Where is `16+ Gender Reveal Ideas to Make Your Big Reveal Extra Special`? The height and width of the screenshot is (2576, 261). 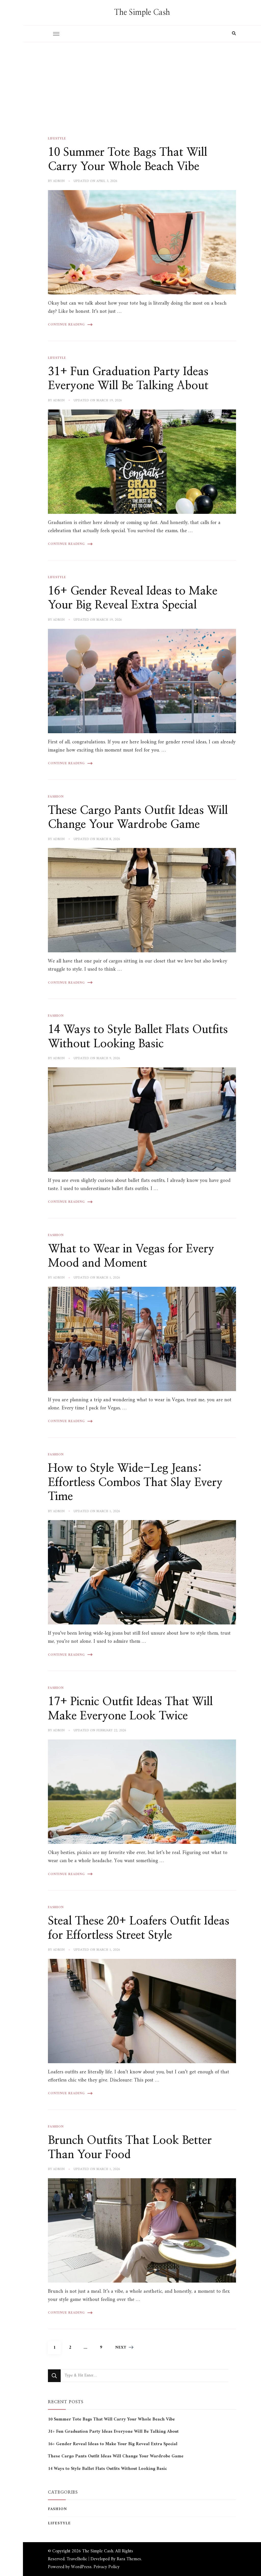
16+ Gender Reveal Ideas to Make Your Big Reveal Extra Special is located at coordinates (112, 2444).